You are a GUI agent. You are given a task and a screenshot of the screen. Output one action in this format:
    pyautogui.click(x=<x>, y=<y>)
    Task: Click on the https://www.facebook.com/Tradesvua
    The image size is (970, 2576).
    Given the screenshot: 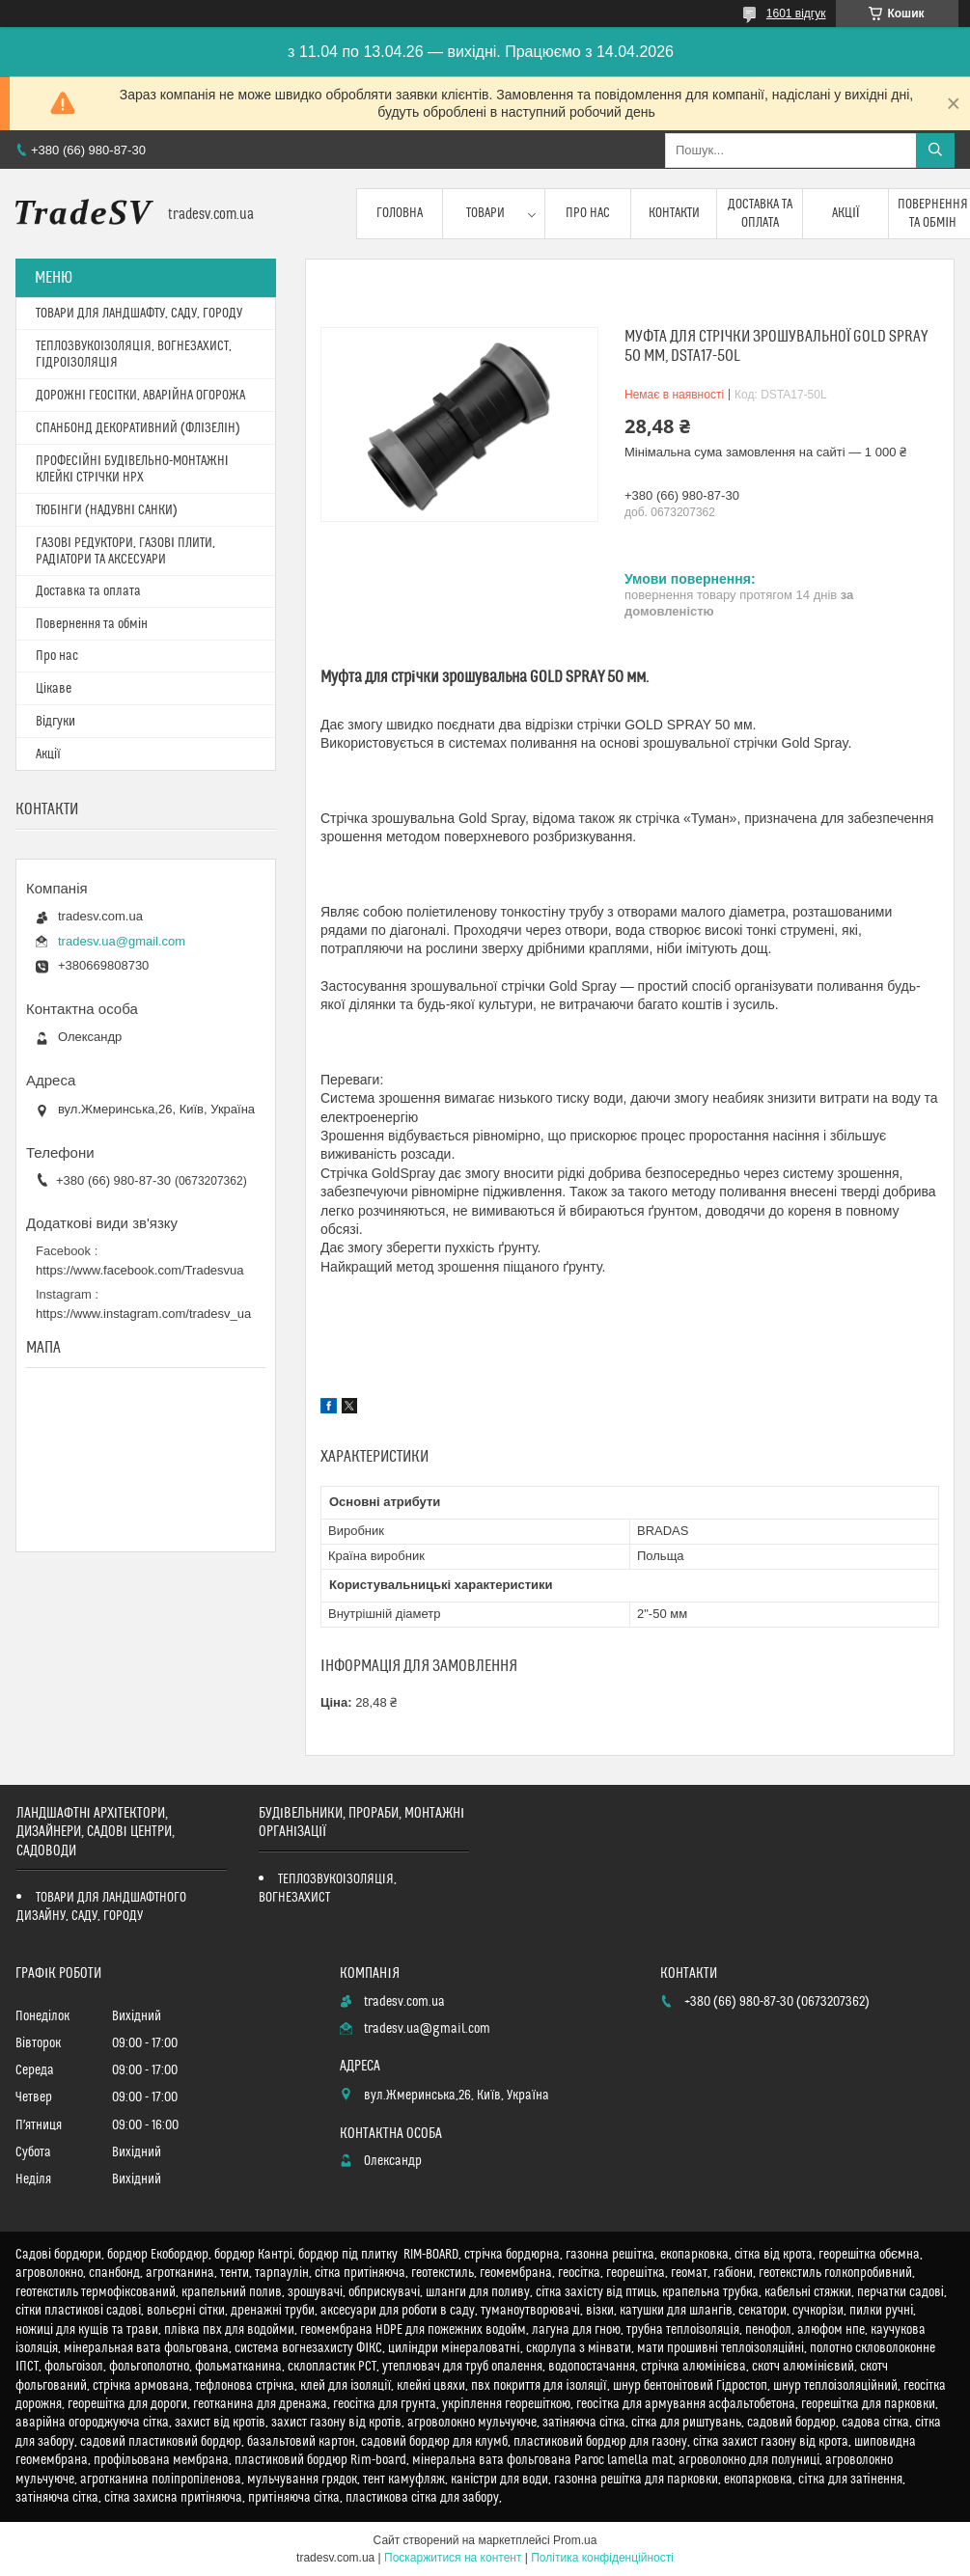 What is the action you would take?
    pyautogui.click(x=140, y=1270)
    